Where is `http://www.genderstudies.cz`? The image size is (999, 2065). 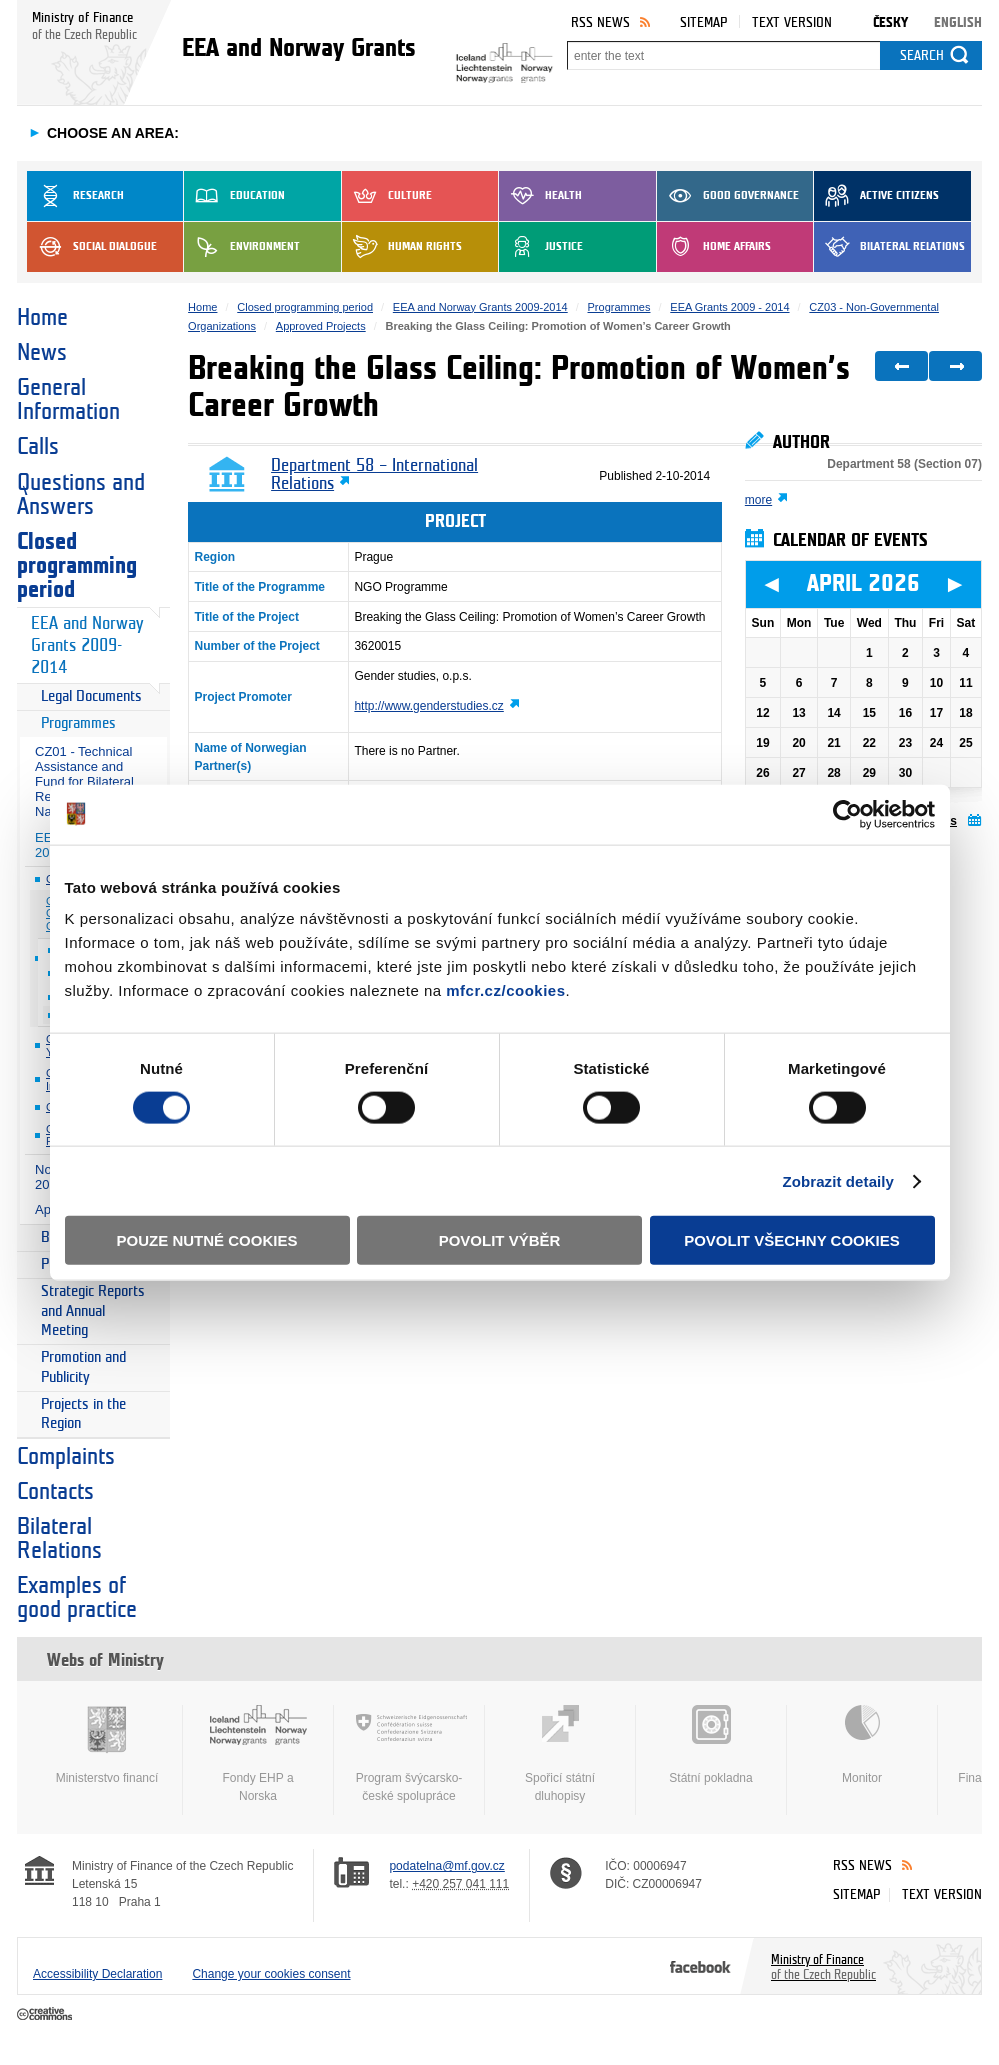
http://www.genderstudies.cz is located at coordinates (428, 706).